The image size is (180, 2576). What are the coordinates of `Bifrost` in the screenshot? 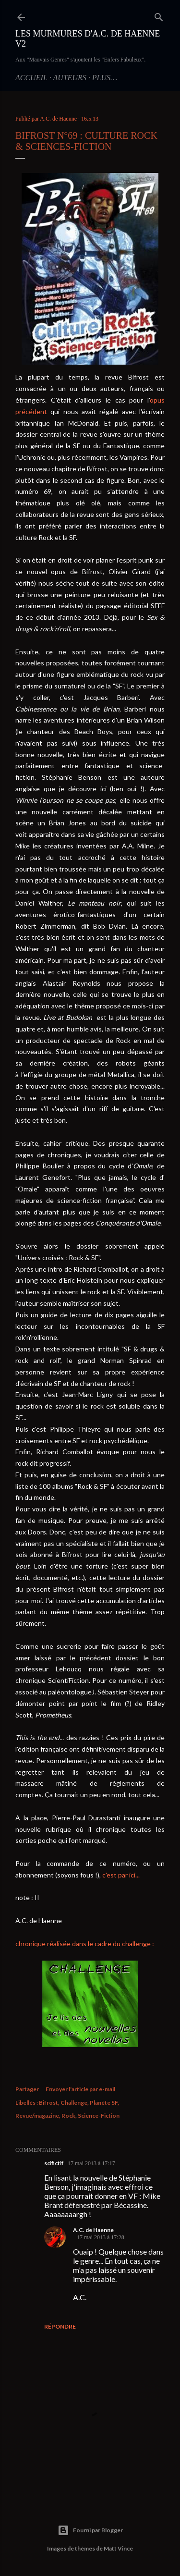 It's located at (48, 2102).